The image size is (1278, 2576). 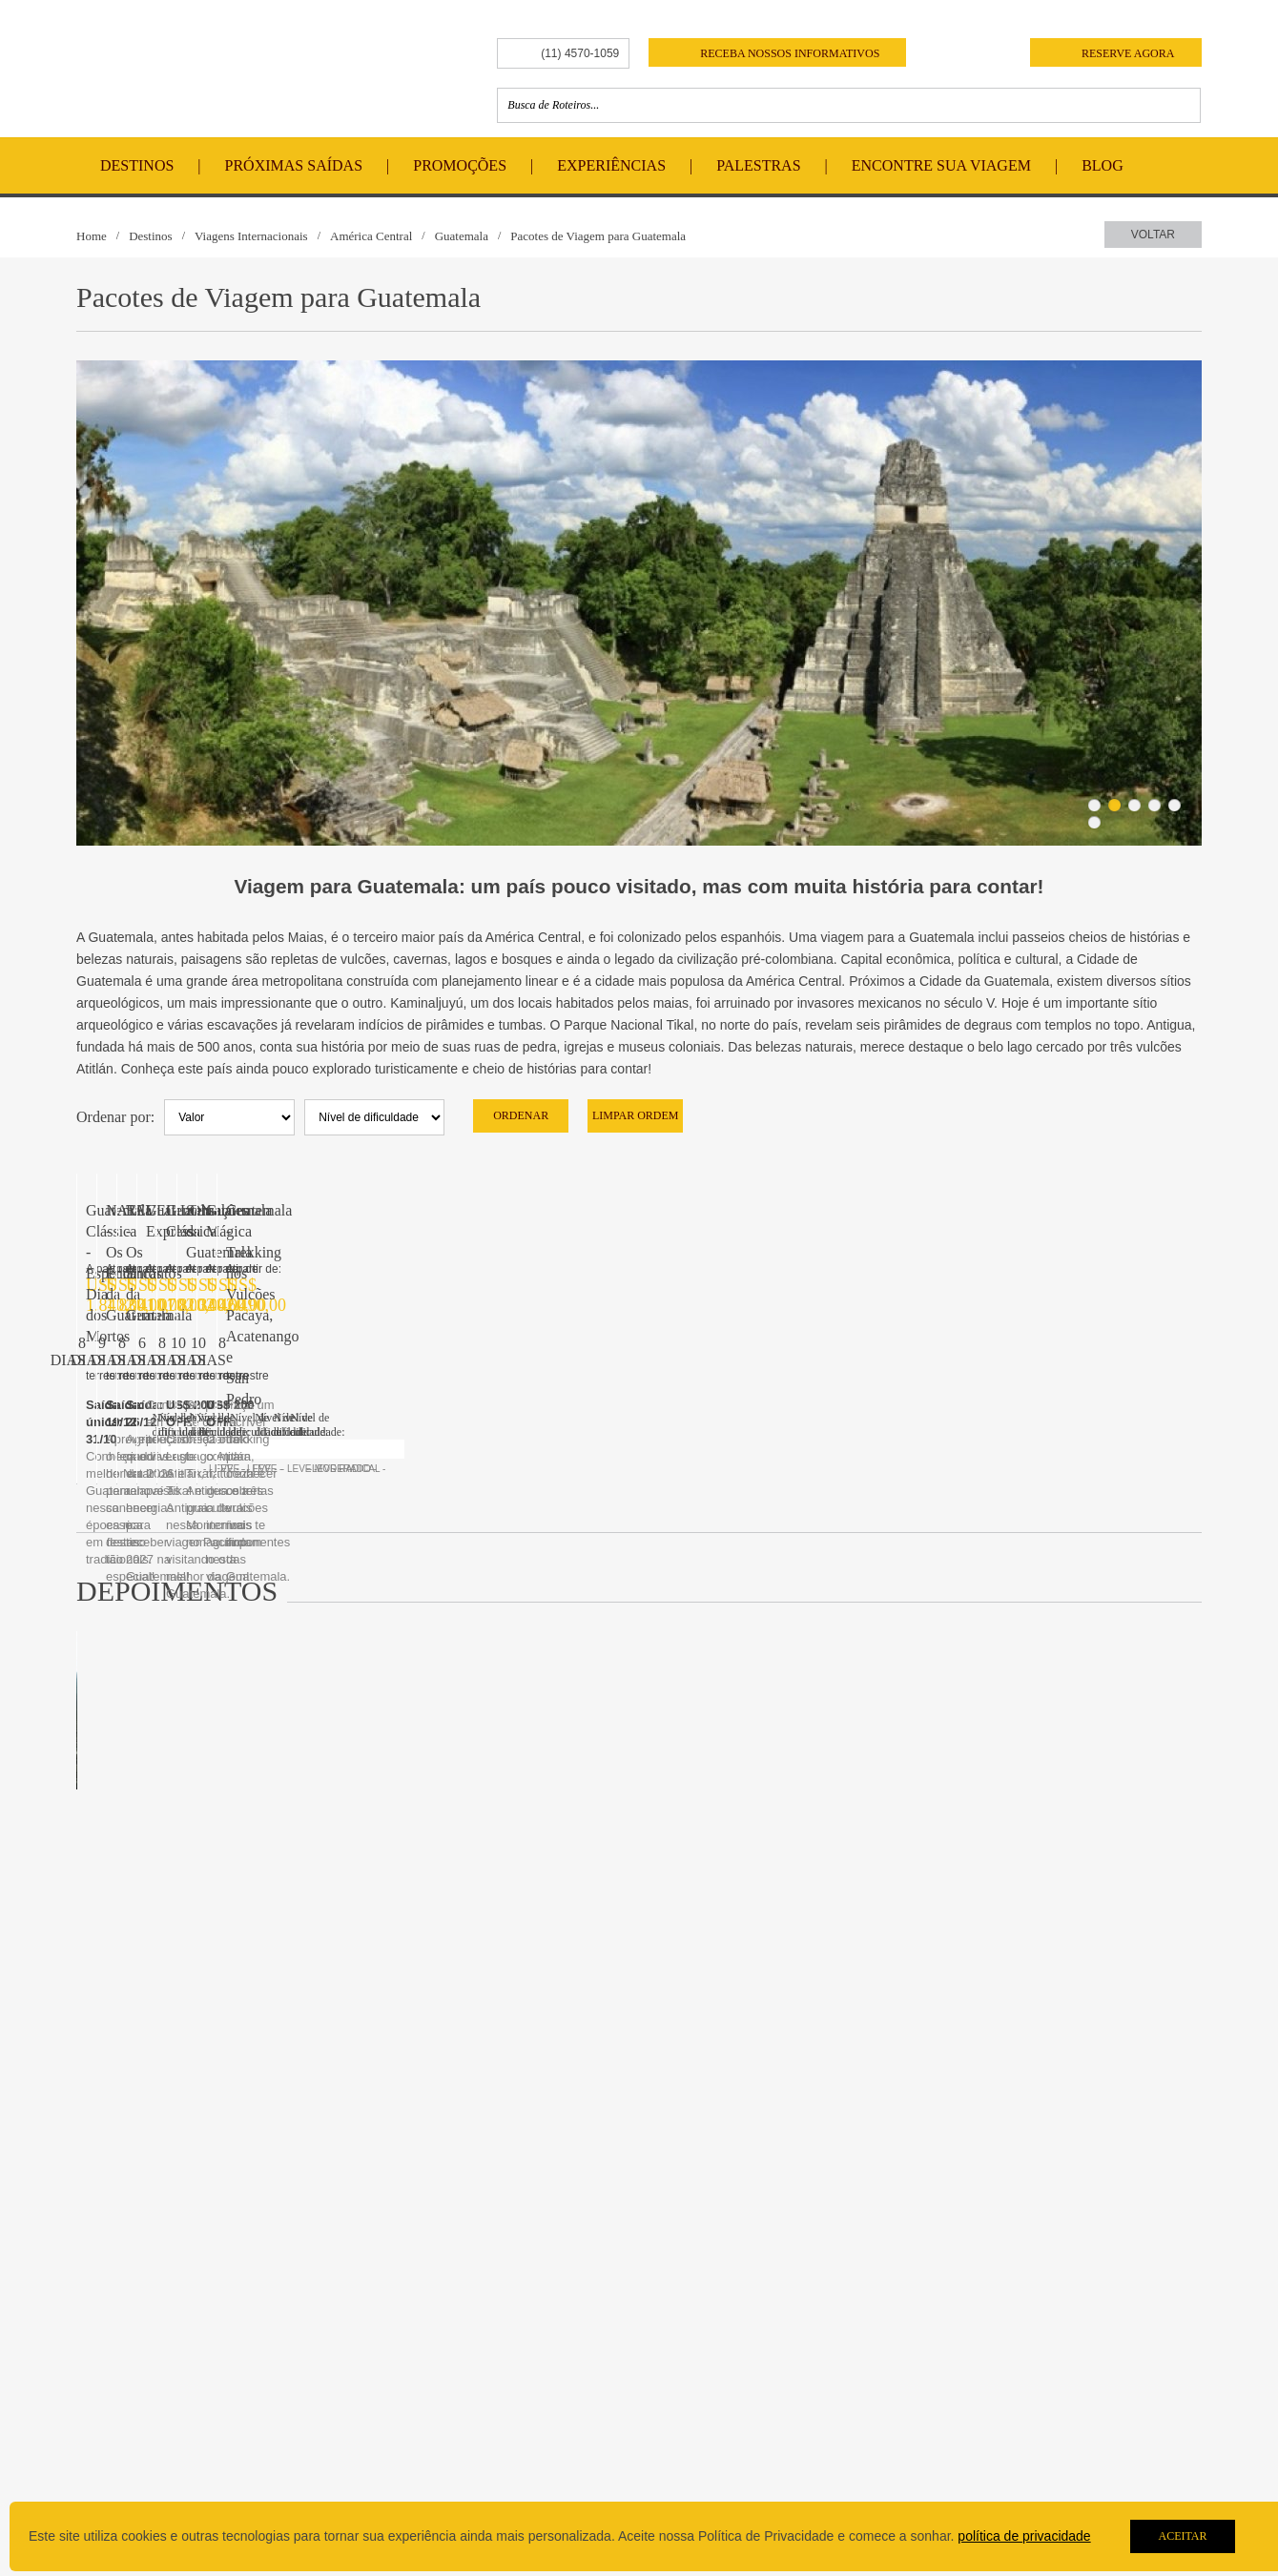 What do you see at coordinates (1003, 1210) in the screenshot?
I see `Guatemala Express` at bounding box center [1003, 1210].